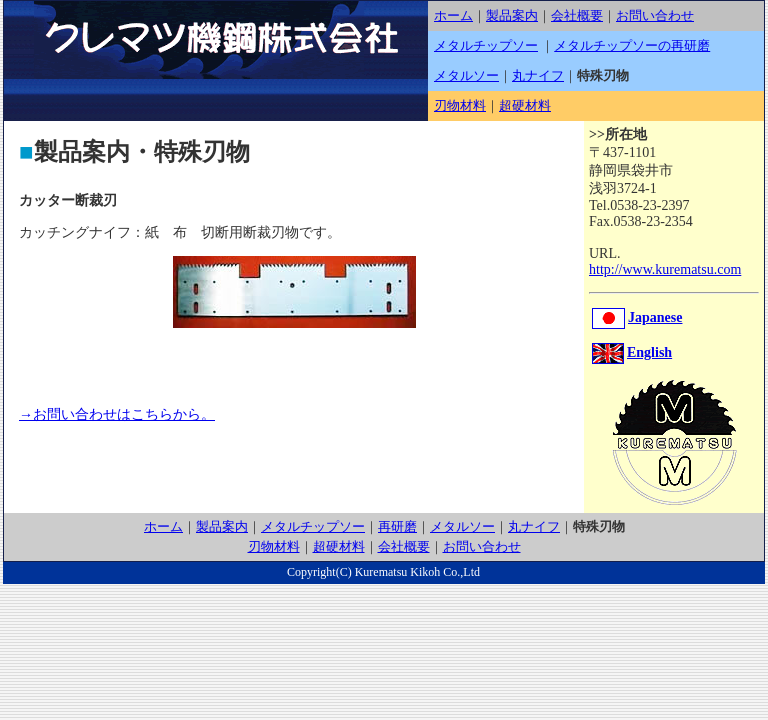  Describe the element at coordinates (397, 526) in the screenshot. I see `再研磨` at that location.